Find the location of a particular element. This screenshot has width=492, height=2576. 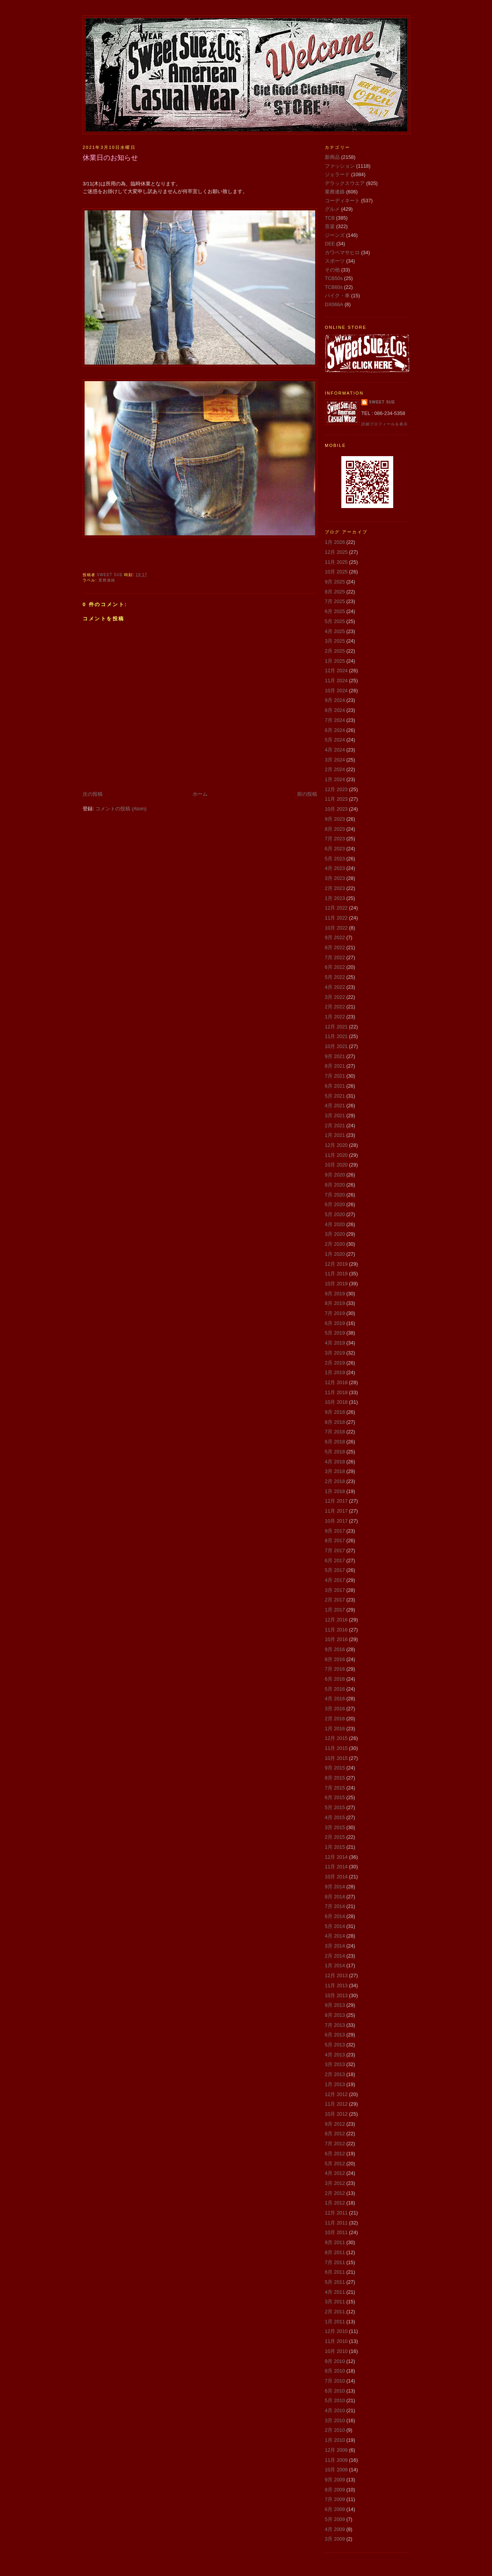

10月 2021 is located at coordinates (336, 1046).